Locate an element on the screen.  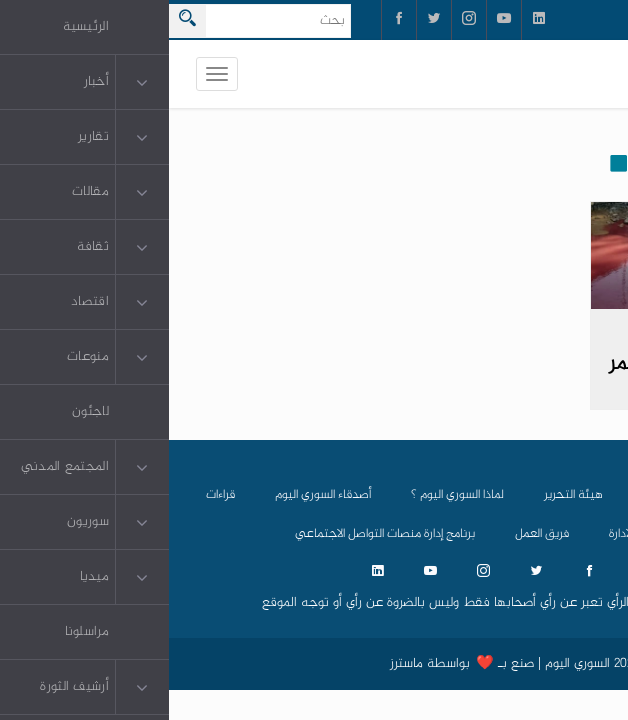
من نحن is located at coordinates (493, 495).